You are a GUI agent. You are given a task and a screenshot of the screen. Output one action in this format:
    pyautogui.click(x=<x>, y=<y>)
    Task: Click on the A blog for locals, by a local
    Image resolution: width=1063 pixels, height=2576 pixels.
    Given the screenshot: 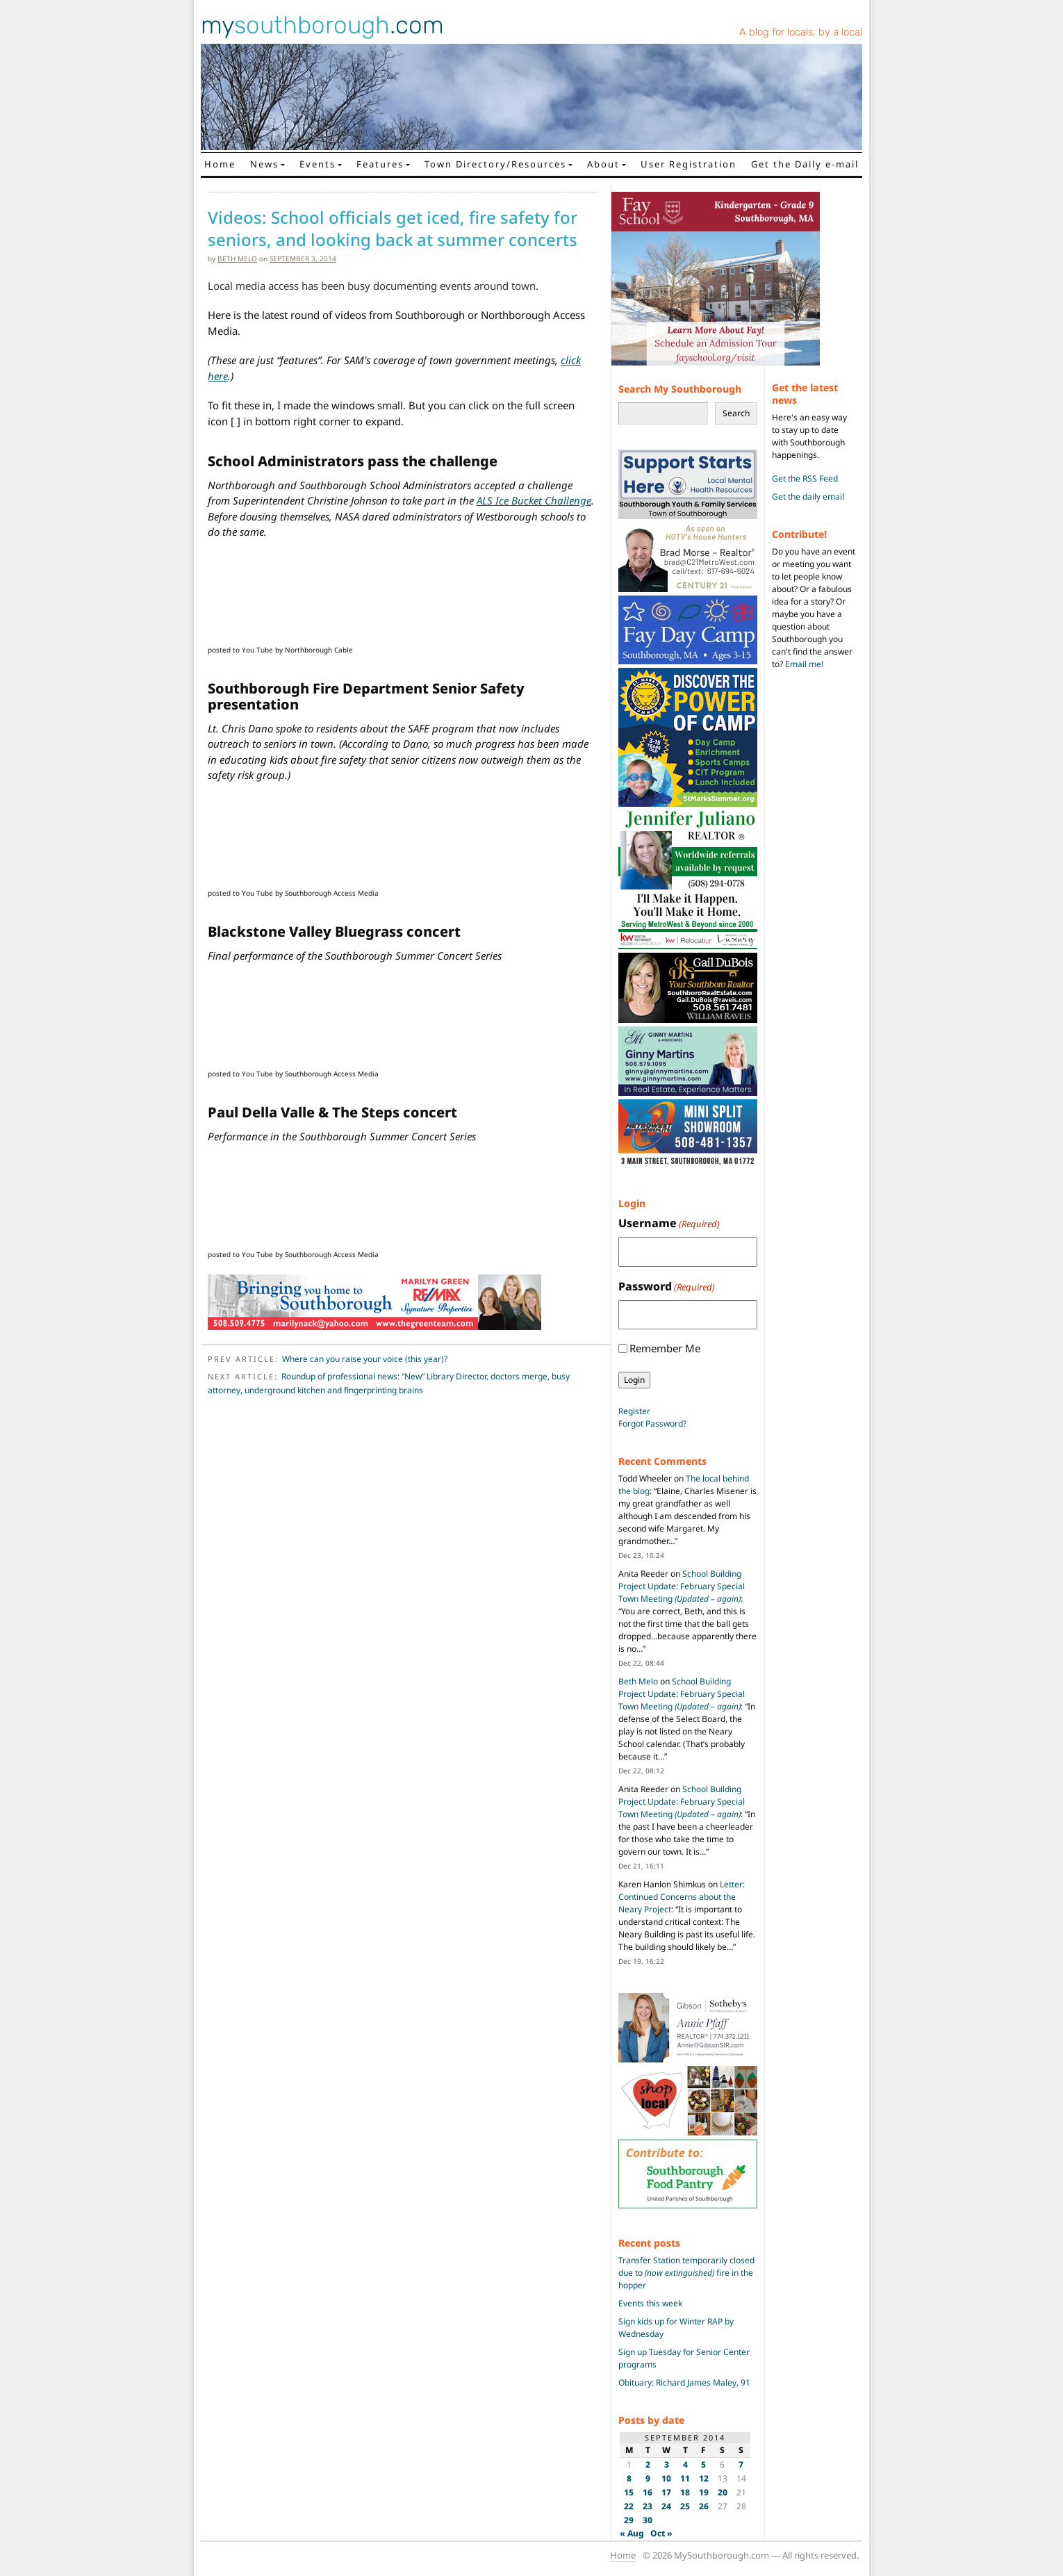 What is the action you would take?
    pyautogui.click(x=800, y=32)
    